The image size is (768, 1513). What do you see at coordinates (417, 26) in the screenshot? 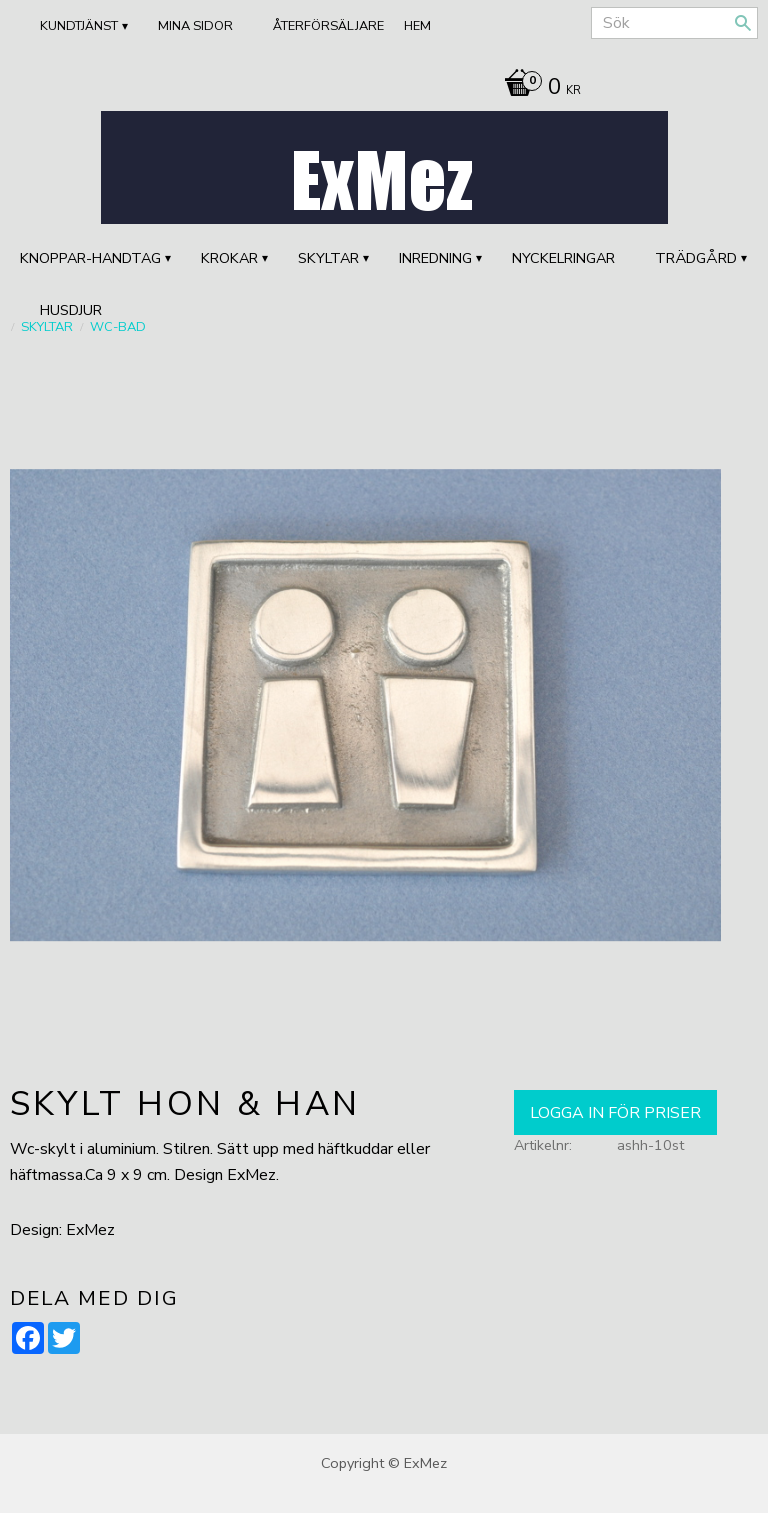
I see `Hem [menuitem]` at bounding box center [417, 26].